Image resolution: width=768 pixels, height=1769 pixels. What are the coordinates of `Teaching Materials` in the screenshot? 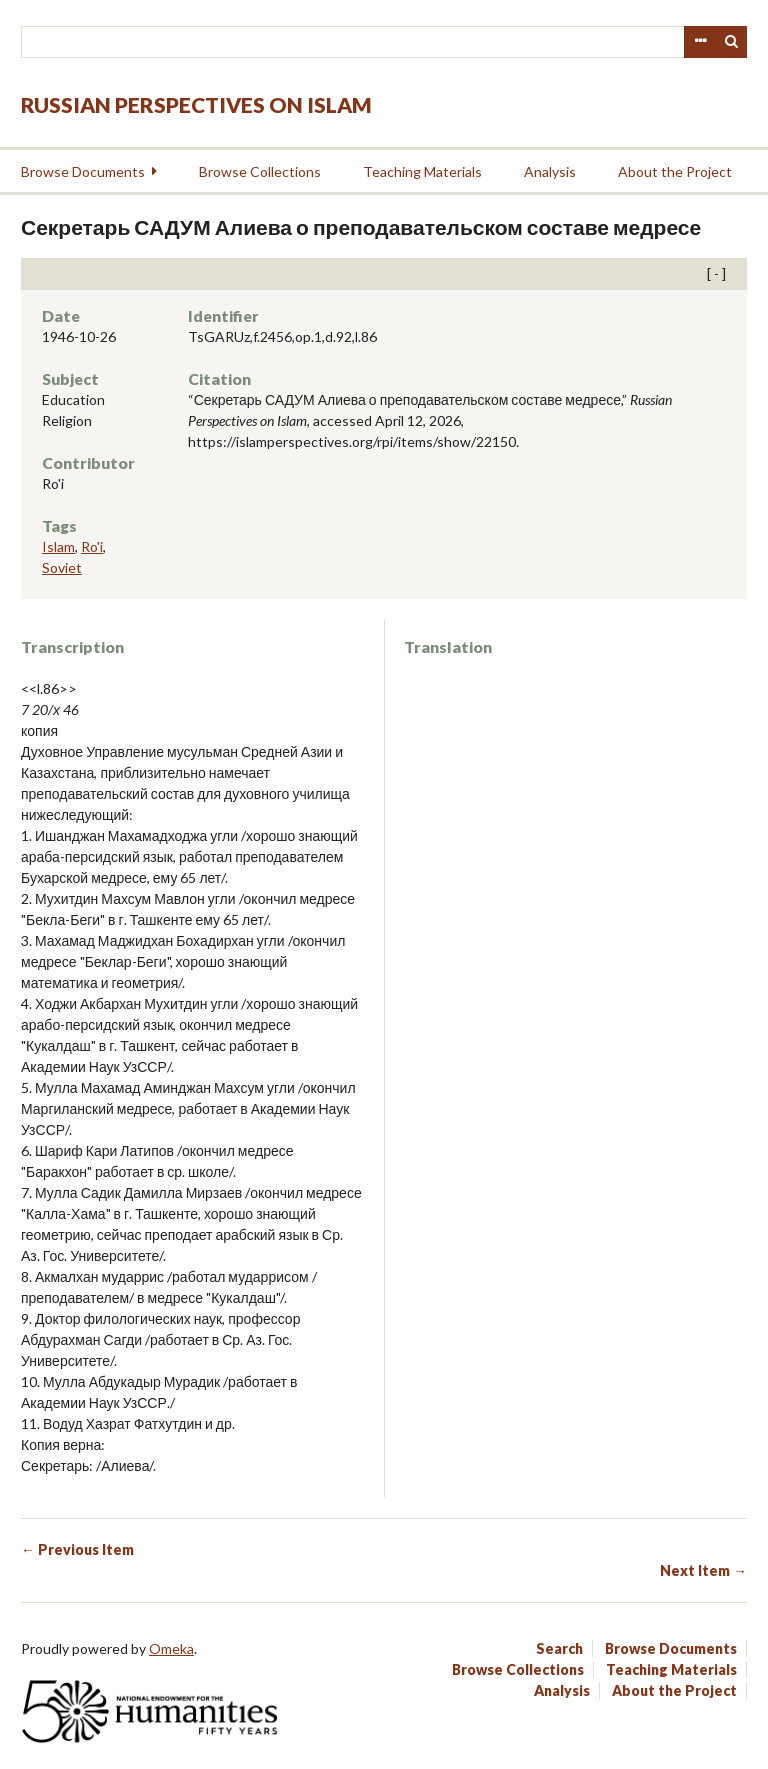 It's located at (422, 171).